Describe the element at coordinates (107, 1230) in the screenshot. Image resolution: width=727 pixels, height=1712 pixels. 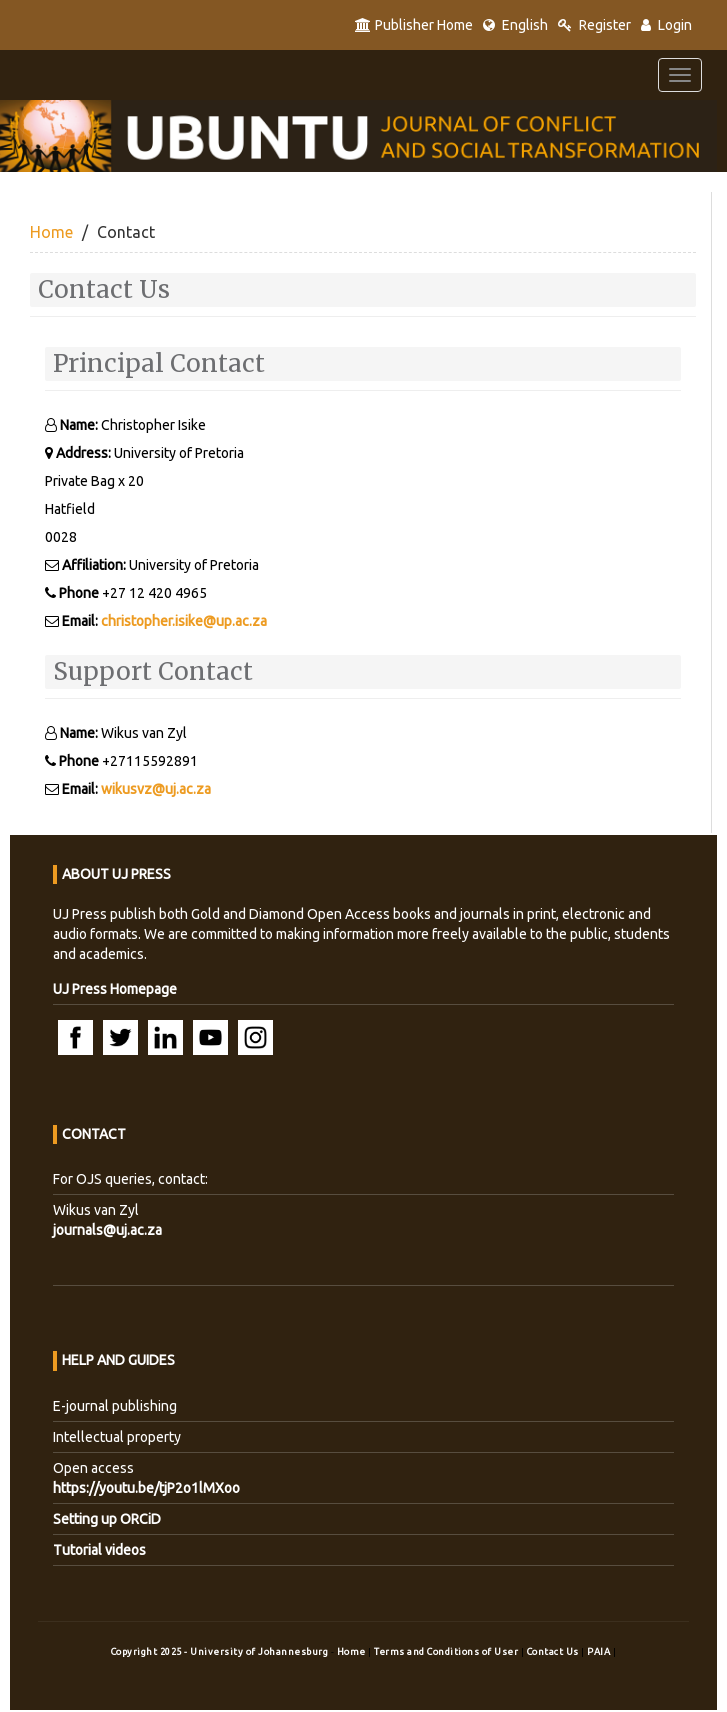
I see `journals@uj.ac.za` at that location.